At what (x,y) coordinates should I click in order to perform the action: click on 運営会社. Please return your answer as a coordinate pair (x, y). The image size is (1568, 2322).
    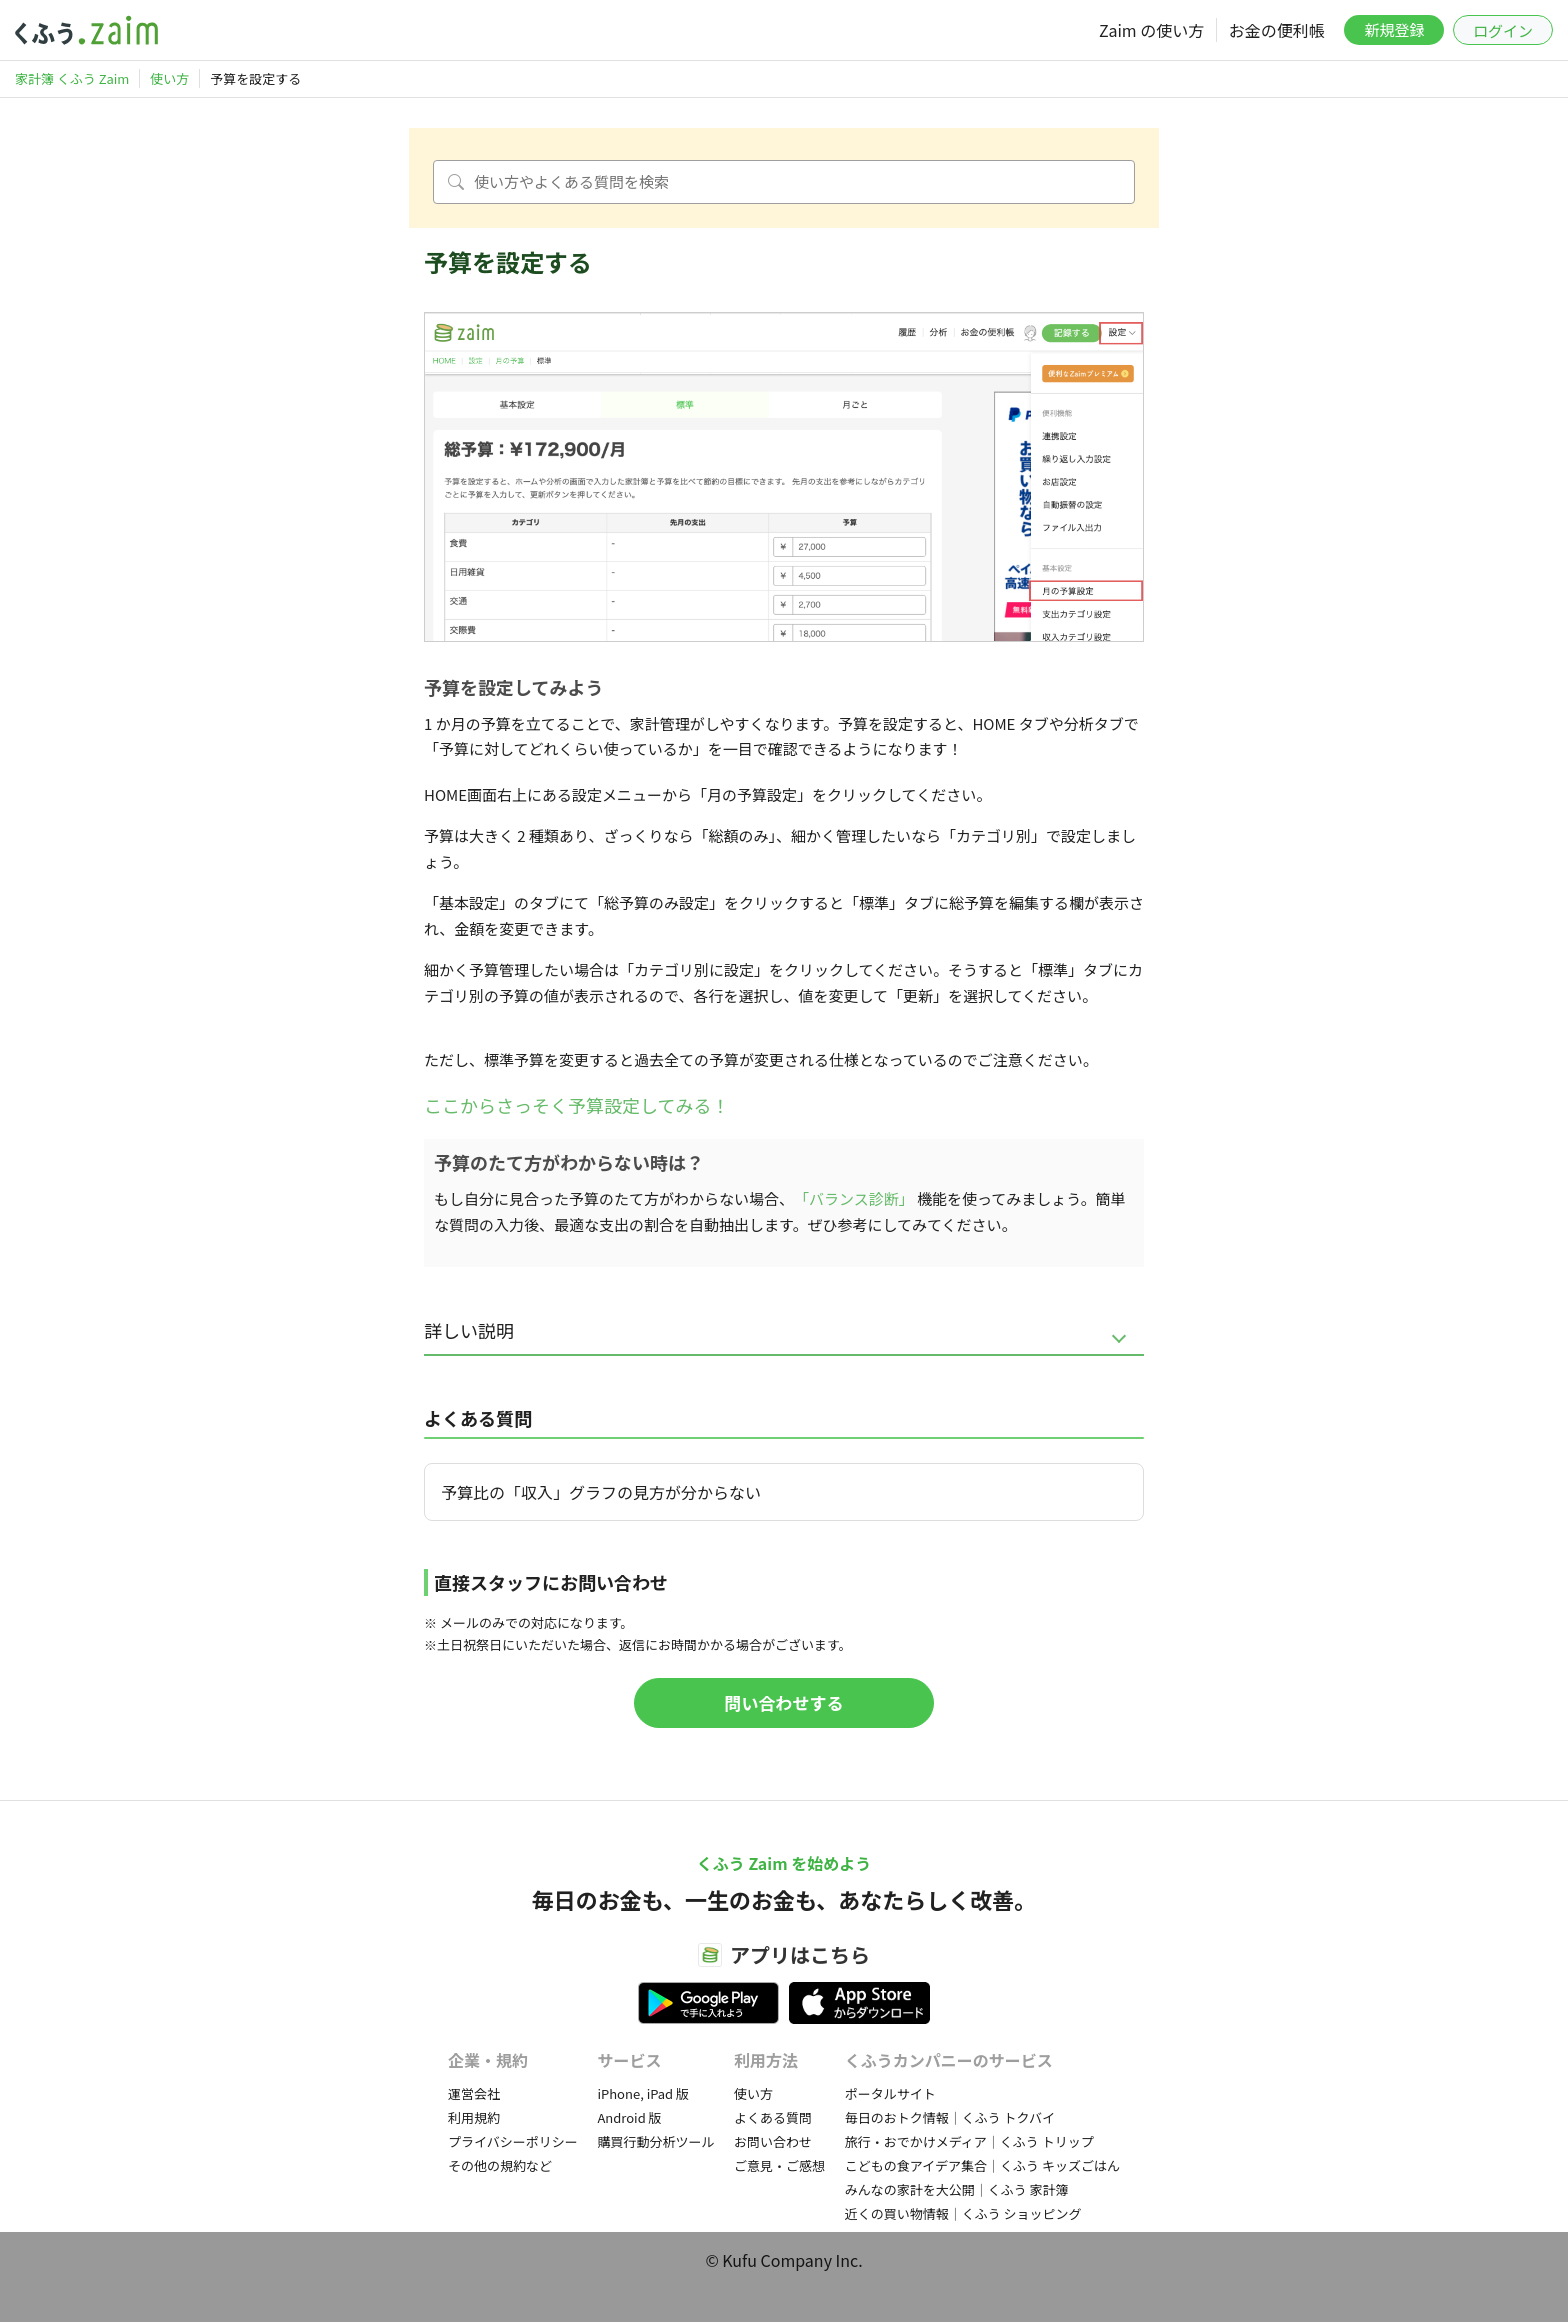
    Looking at the image, I should click on (474, 2093).